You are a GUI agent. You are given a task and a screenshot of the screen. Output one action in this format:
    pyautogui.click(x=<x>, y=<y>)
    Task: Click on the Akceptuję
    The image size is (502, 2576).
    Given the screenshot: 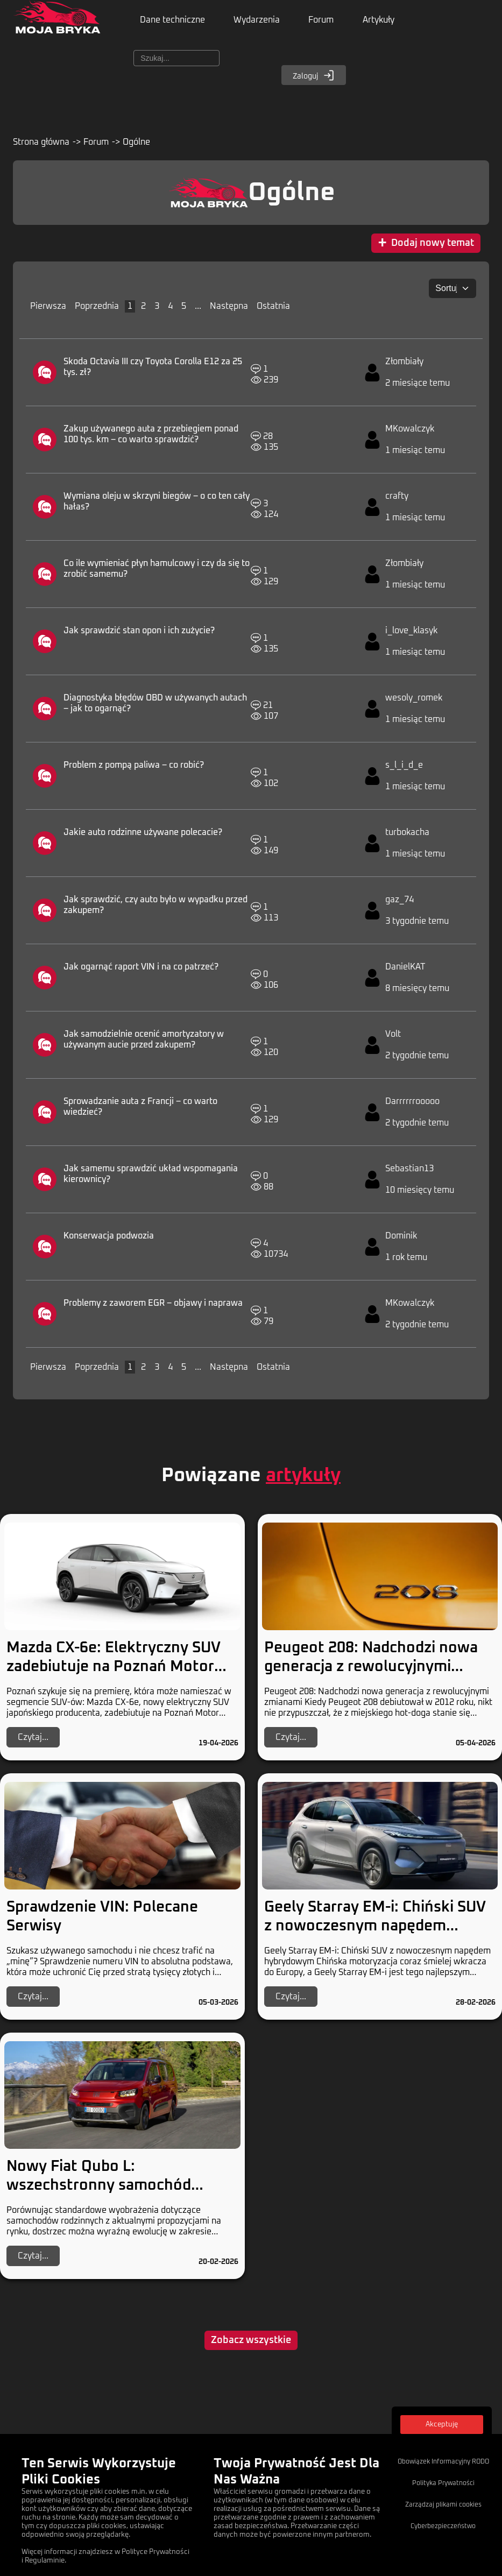 What is the action you would take?
    pyautogui.click(x=442, y=2424)
    